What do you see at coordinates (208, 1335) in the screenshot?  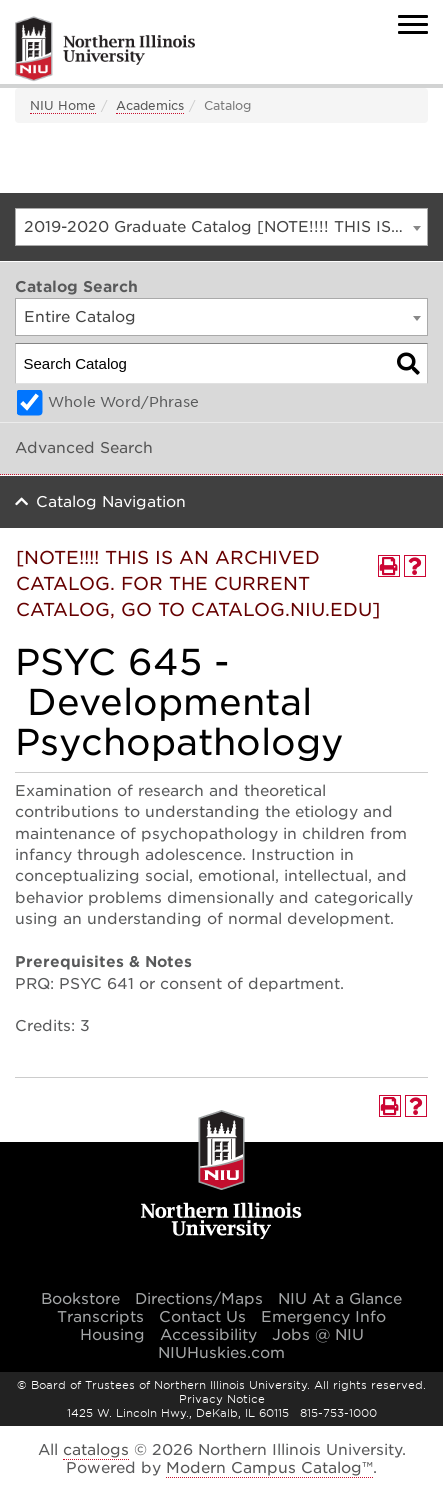 I see `Accessibility` at bounding box center [208, 1335].